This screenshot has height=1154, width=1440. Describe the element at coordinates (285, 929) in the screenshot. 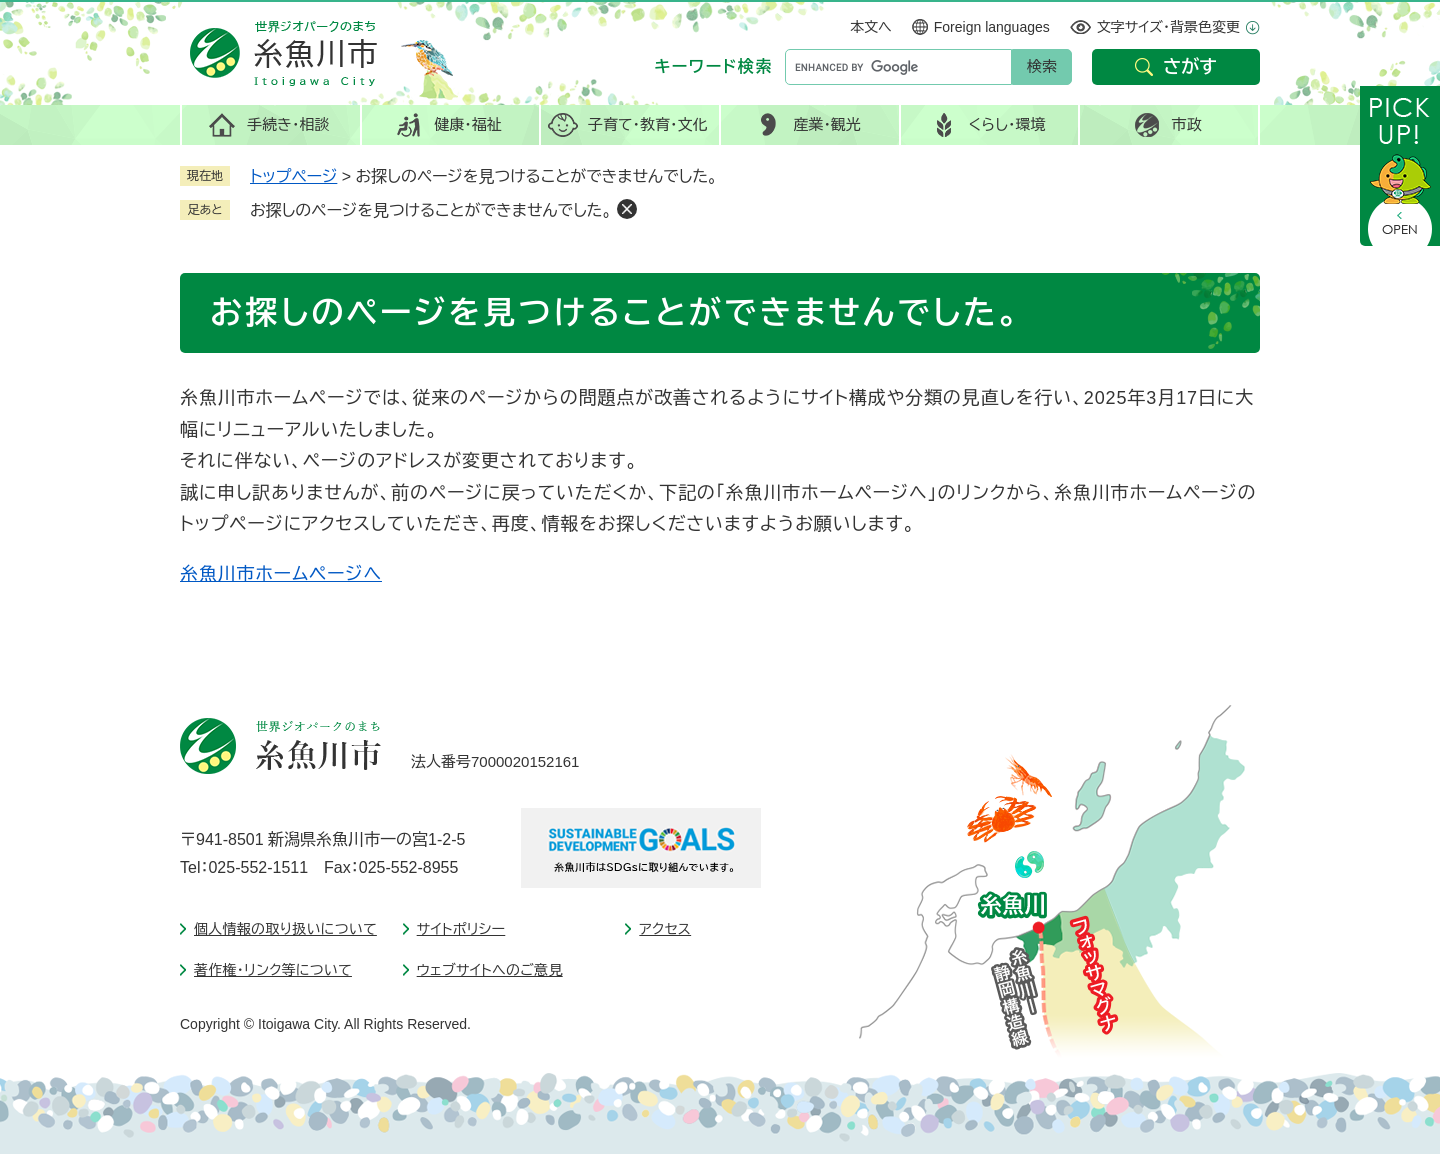

I see `個人情報の取り扱いについて` at that location.